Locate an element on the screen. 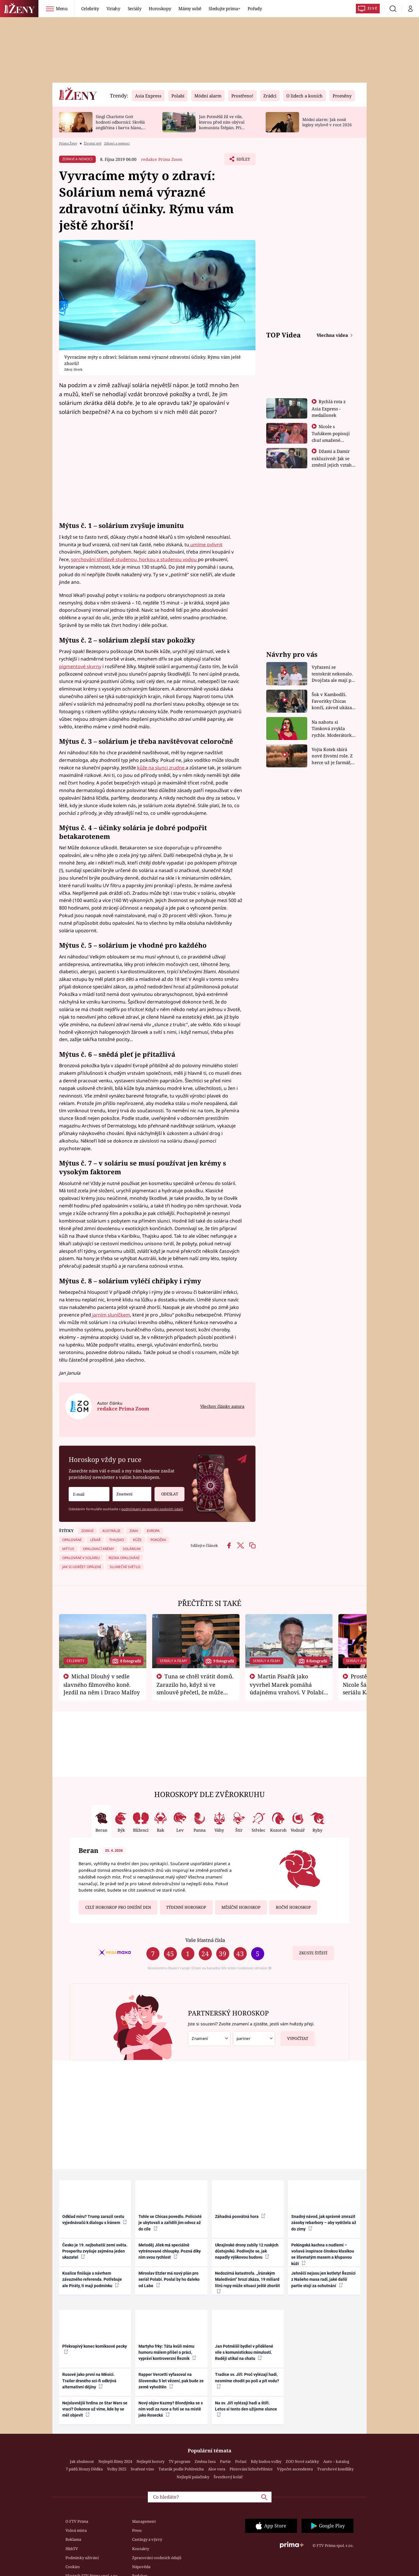  Sledujte prima+ is located at coordinates (224, 8).